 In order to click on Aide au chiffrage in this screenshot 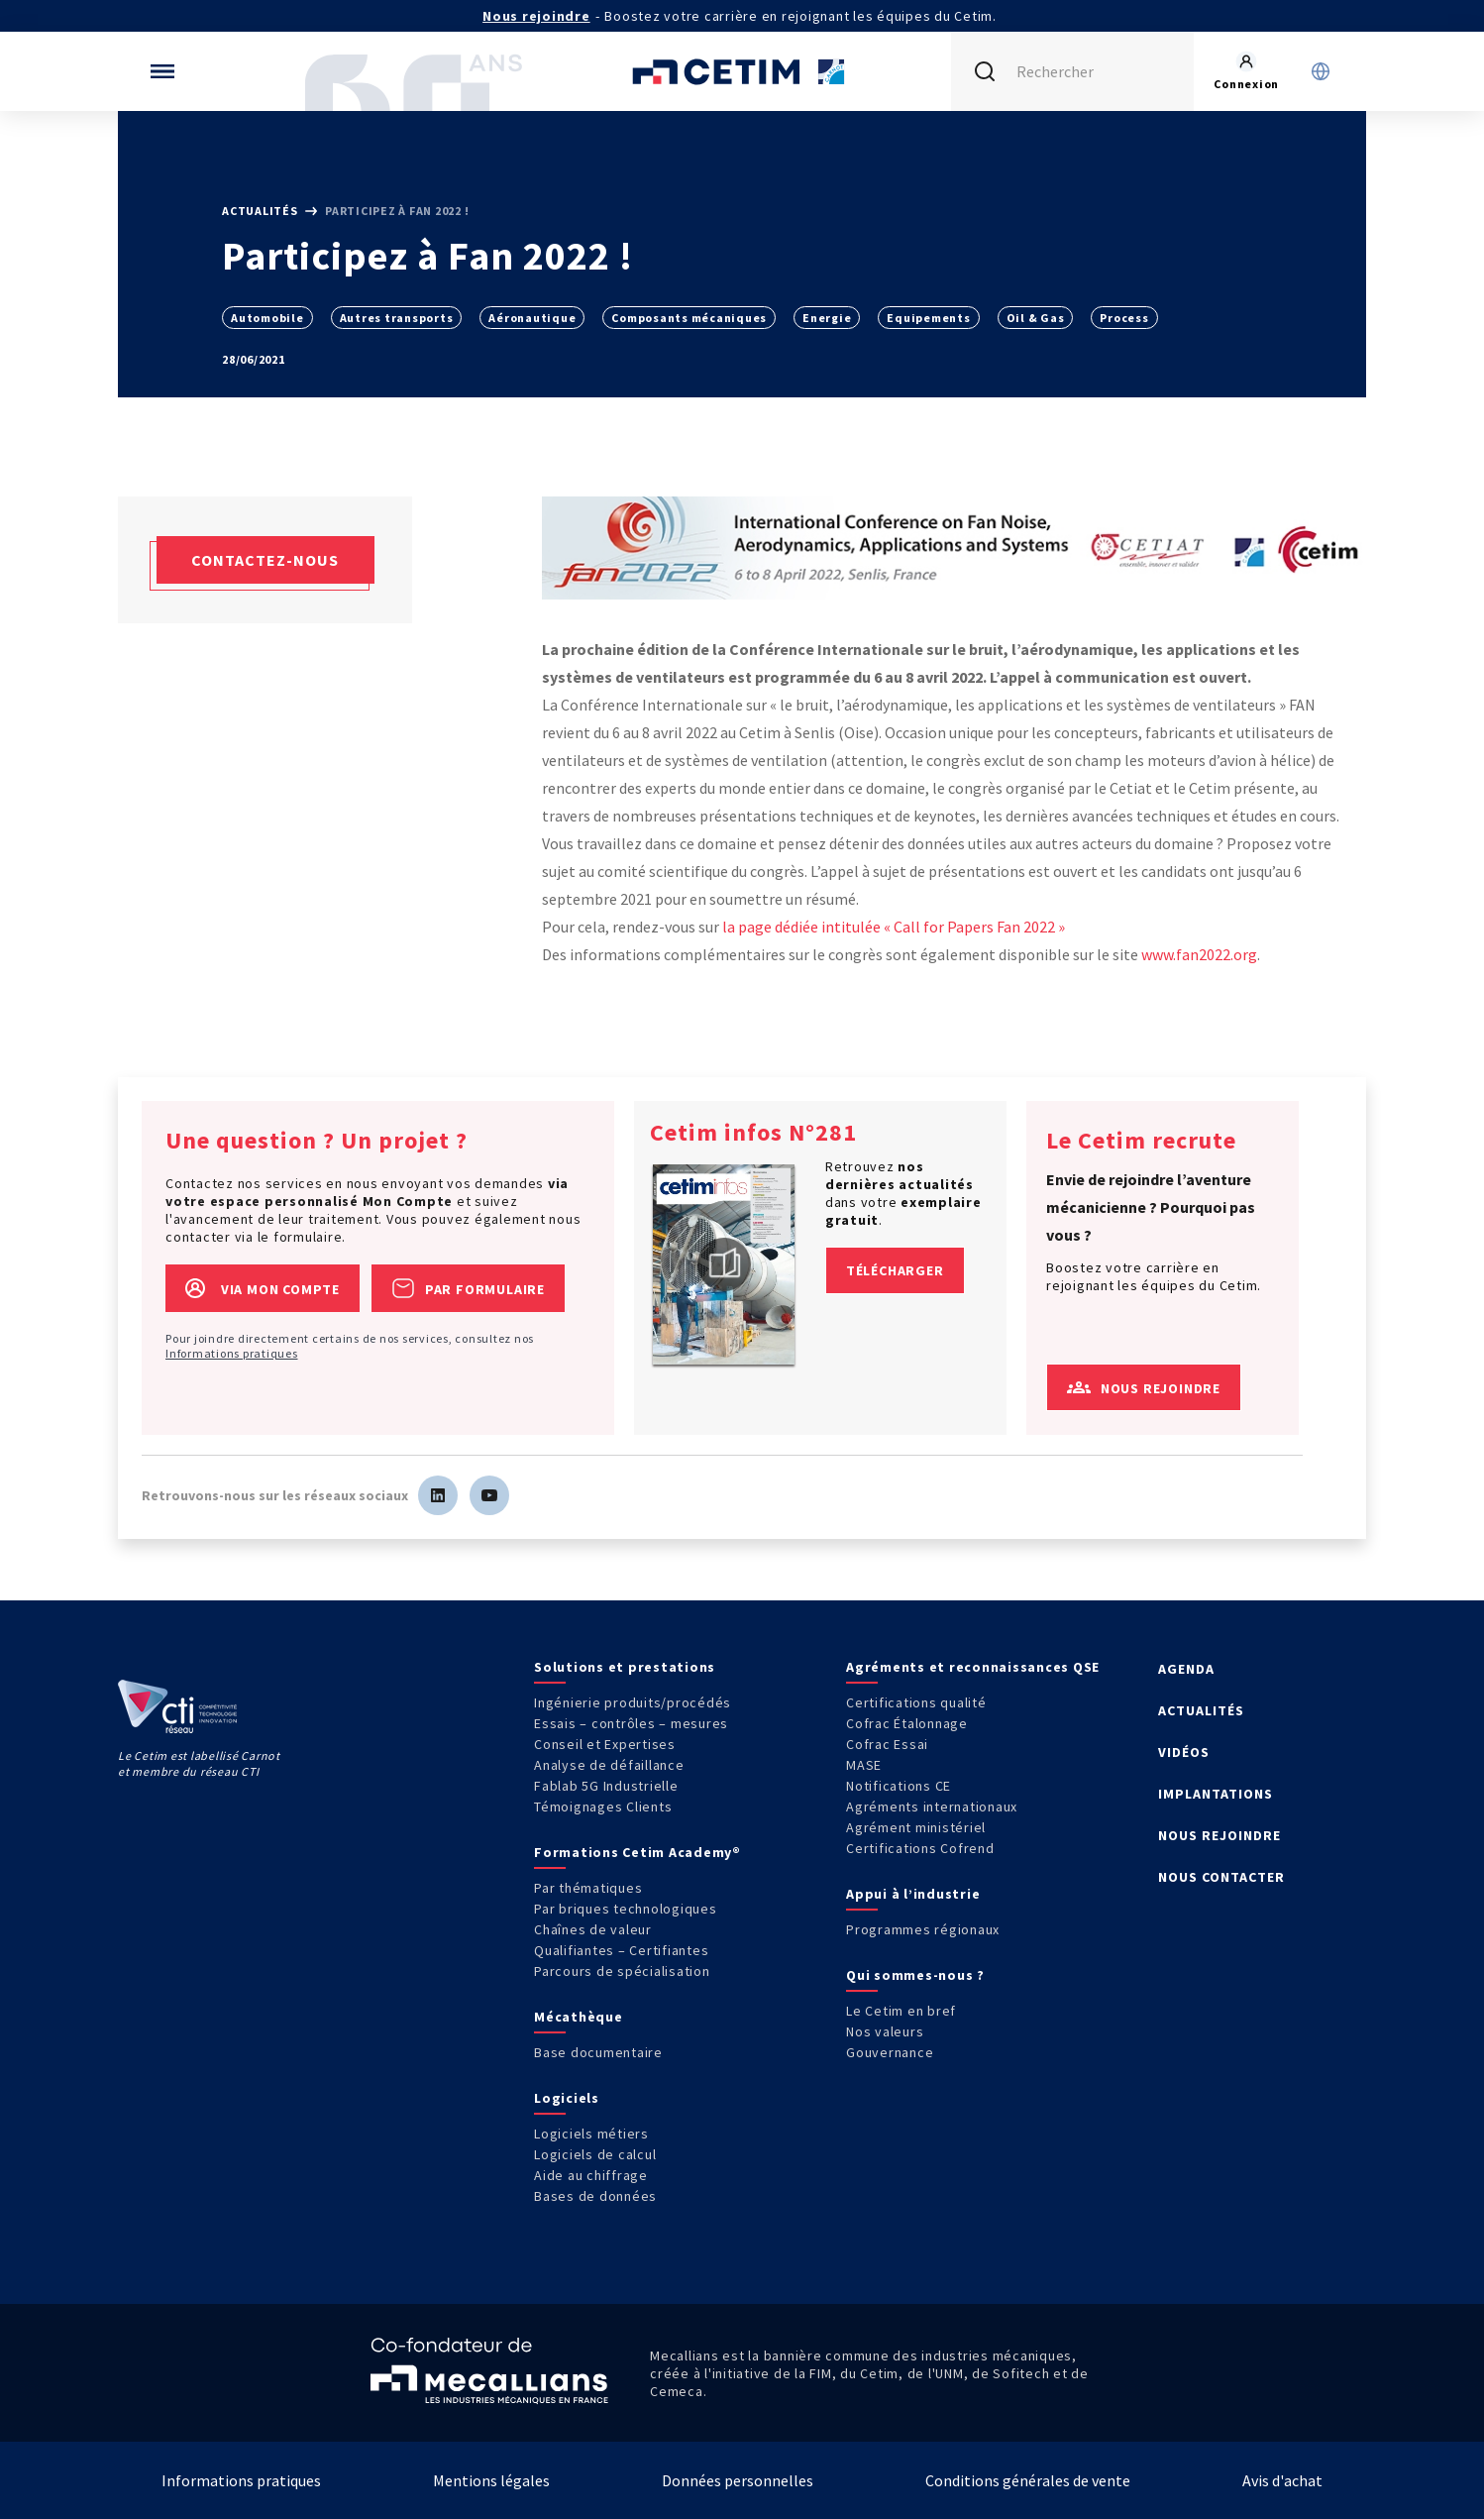, I will do `click(591, 2175)`.